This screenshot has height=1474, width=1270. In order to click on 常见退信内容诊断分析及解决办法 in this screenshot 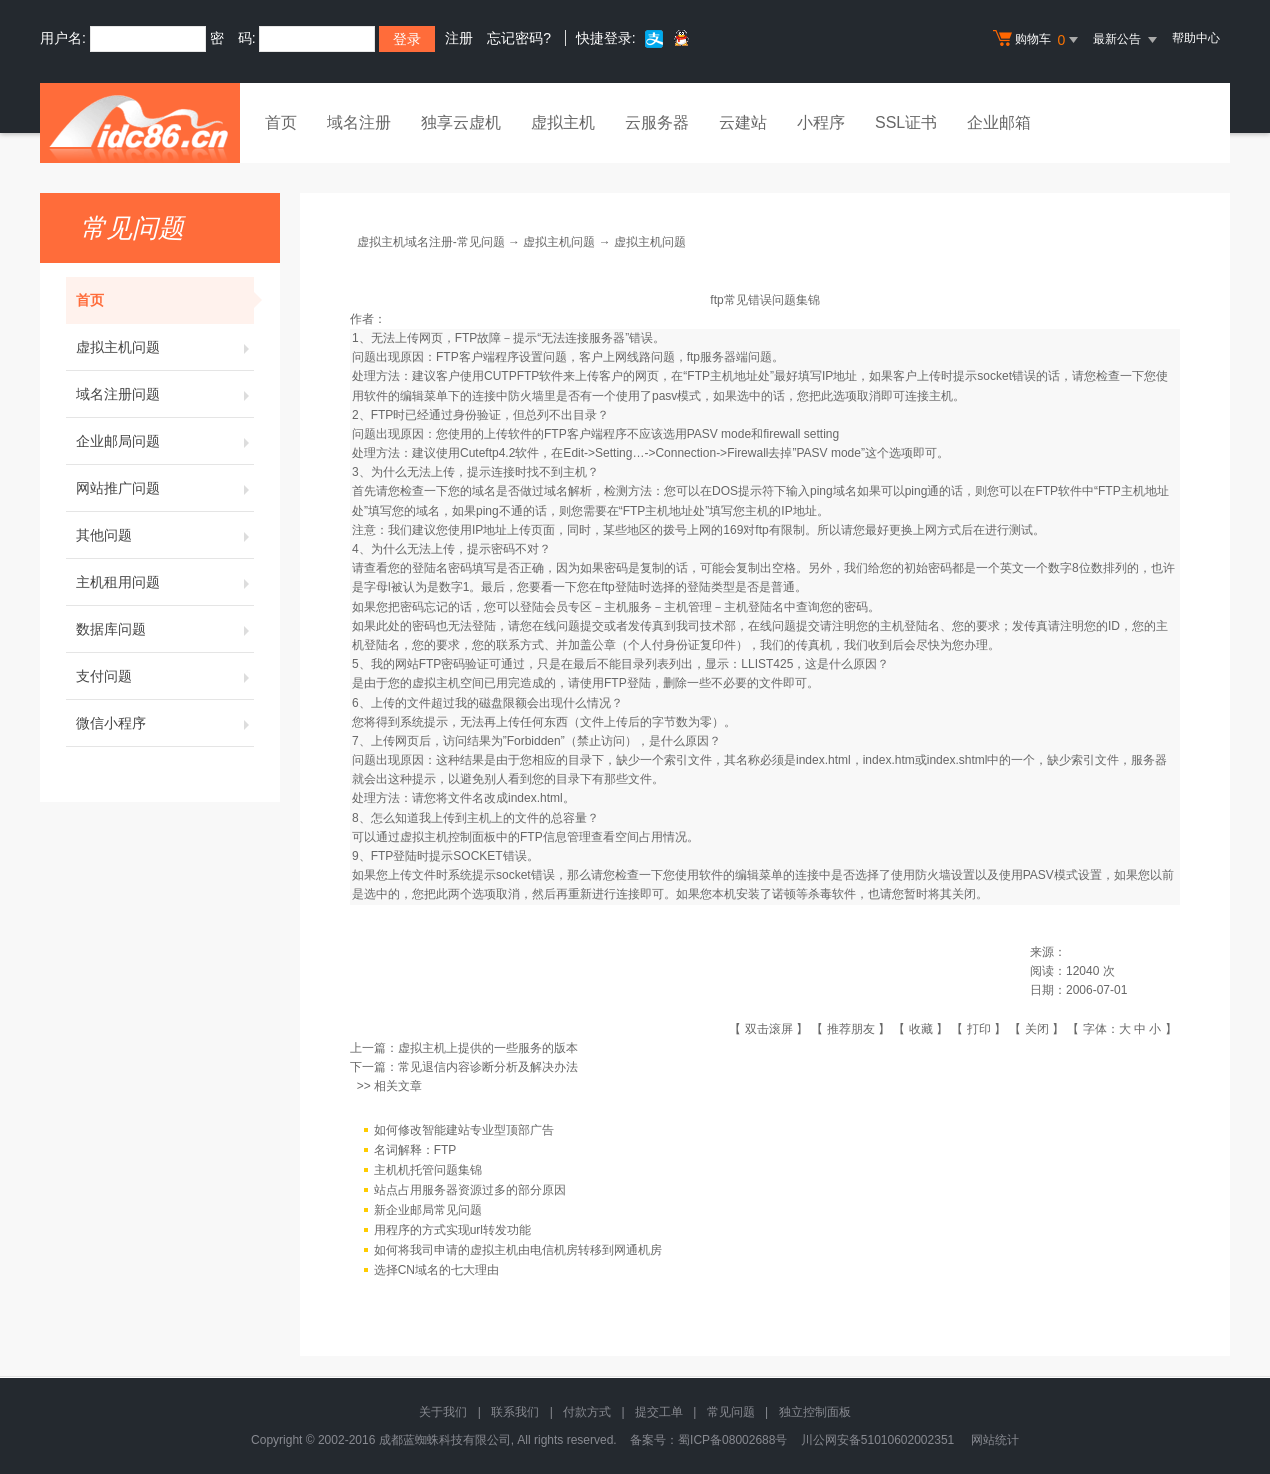, I will do `click(488, 1067)`.